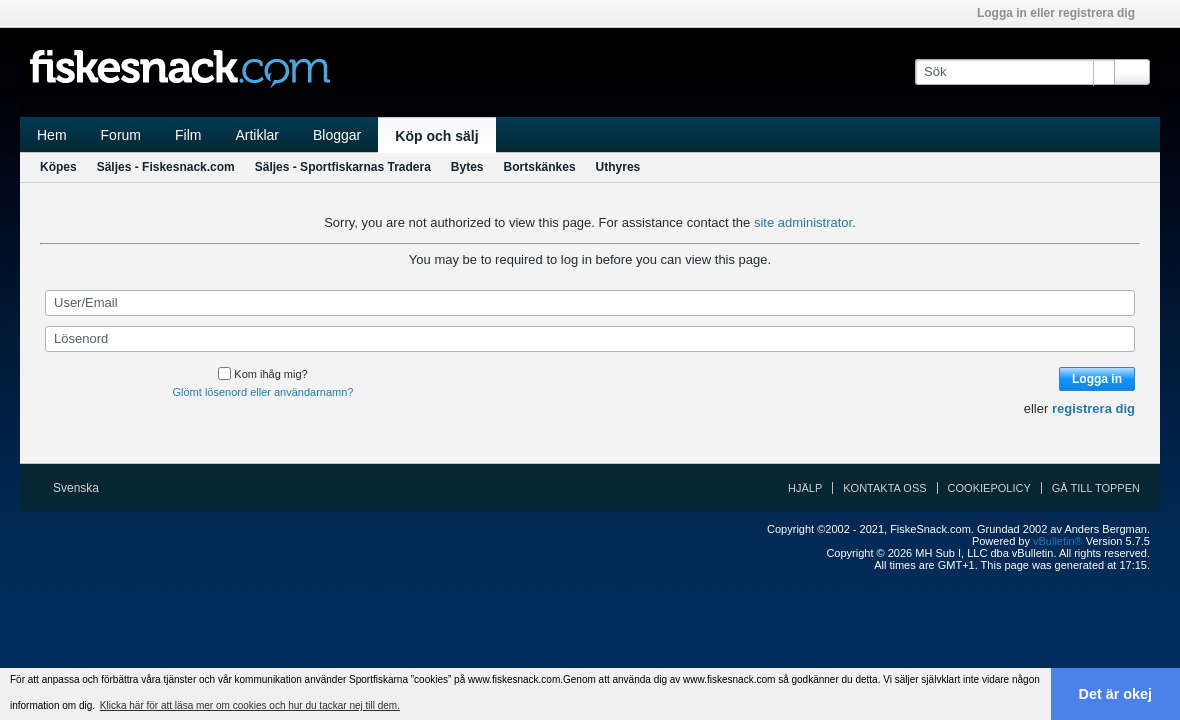  What do you see at coordinates (590, 339) in the screenshot?
I see `[Lösenord]` at bounding box center [590, 339].